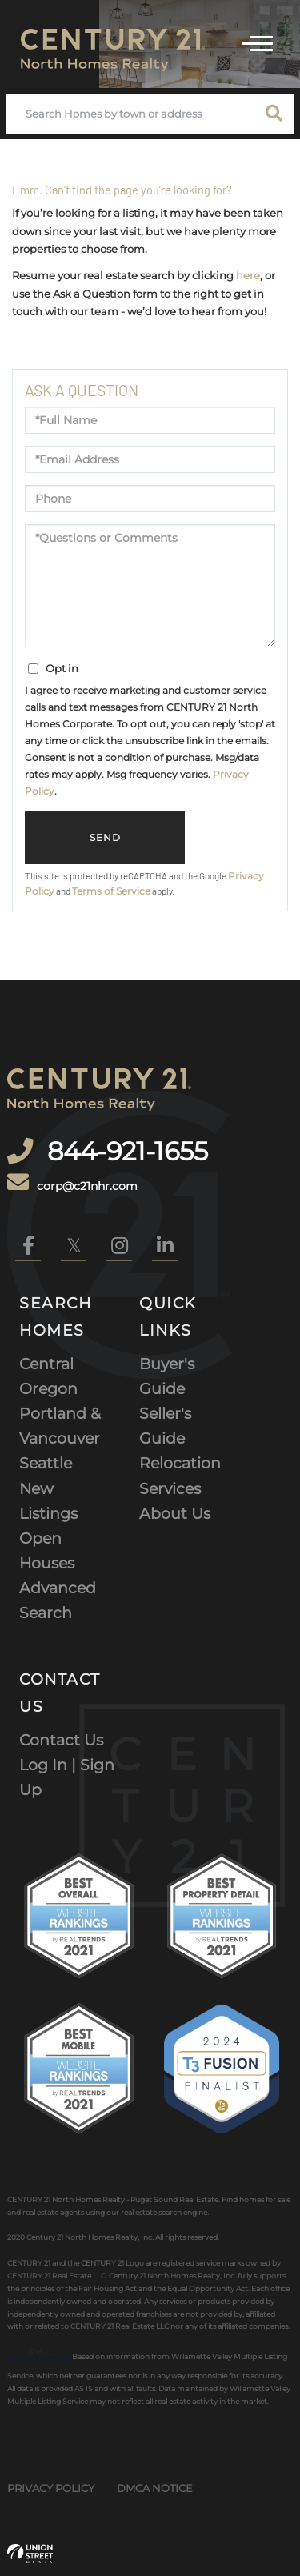 This screenshot has height=2576, width=300. I want to click on Terms of Service, so click(111, 891).